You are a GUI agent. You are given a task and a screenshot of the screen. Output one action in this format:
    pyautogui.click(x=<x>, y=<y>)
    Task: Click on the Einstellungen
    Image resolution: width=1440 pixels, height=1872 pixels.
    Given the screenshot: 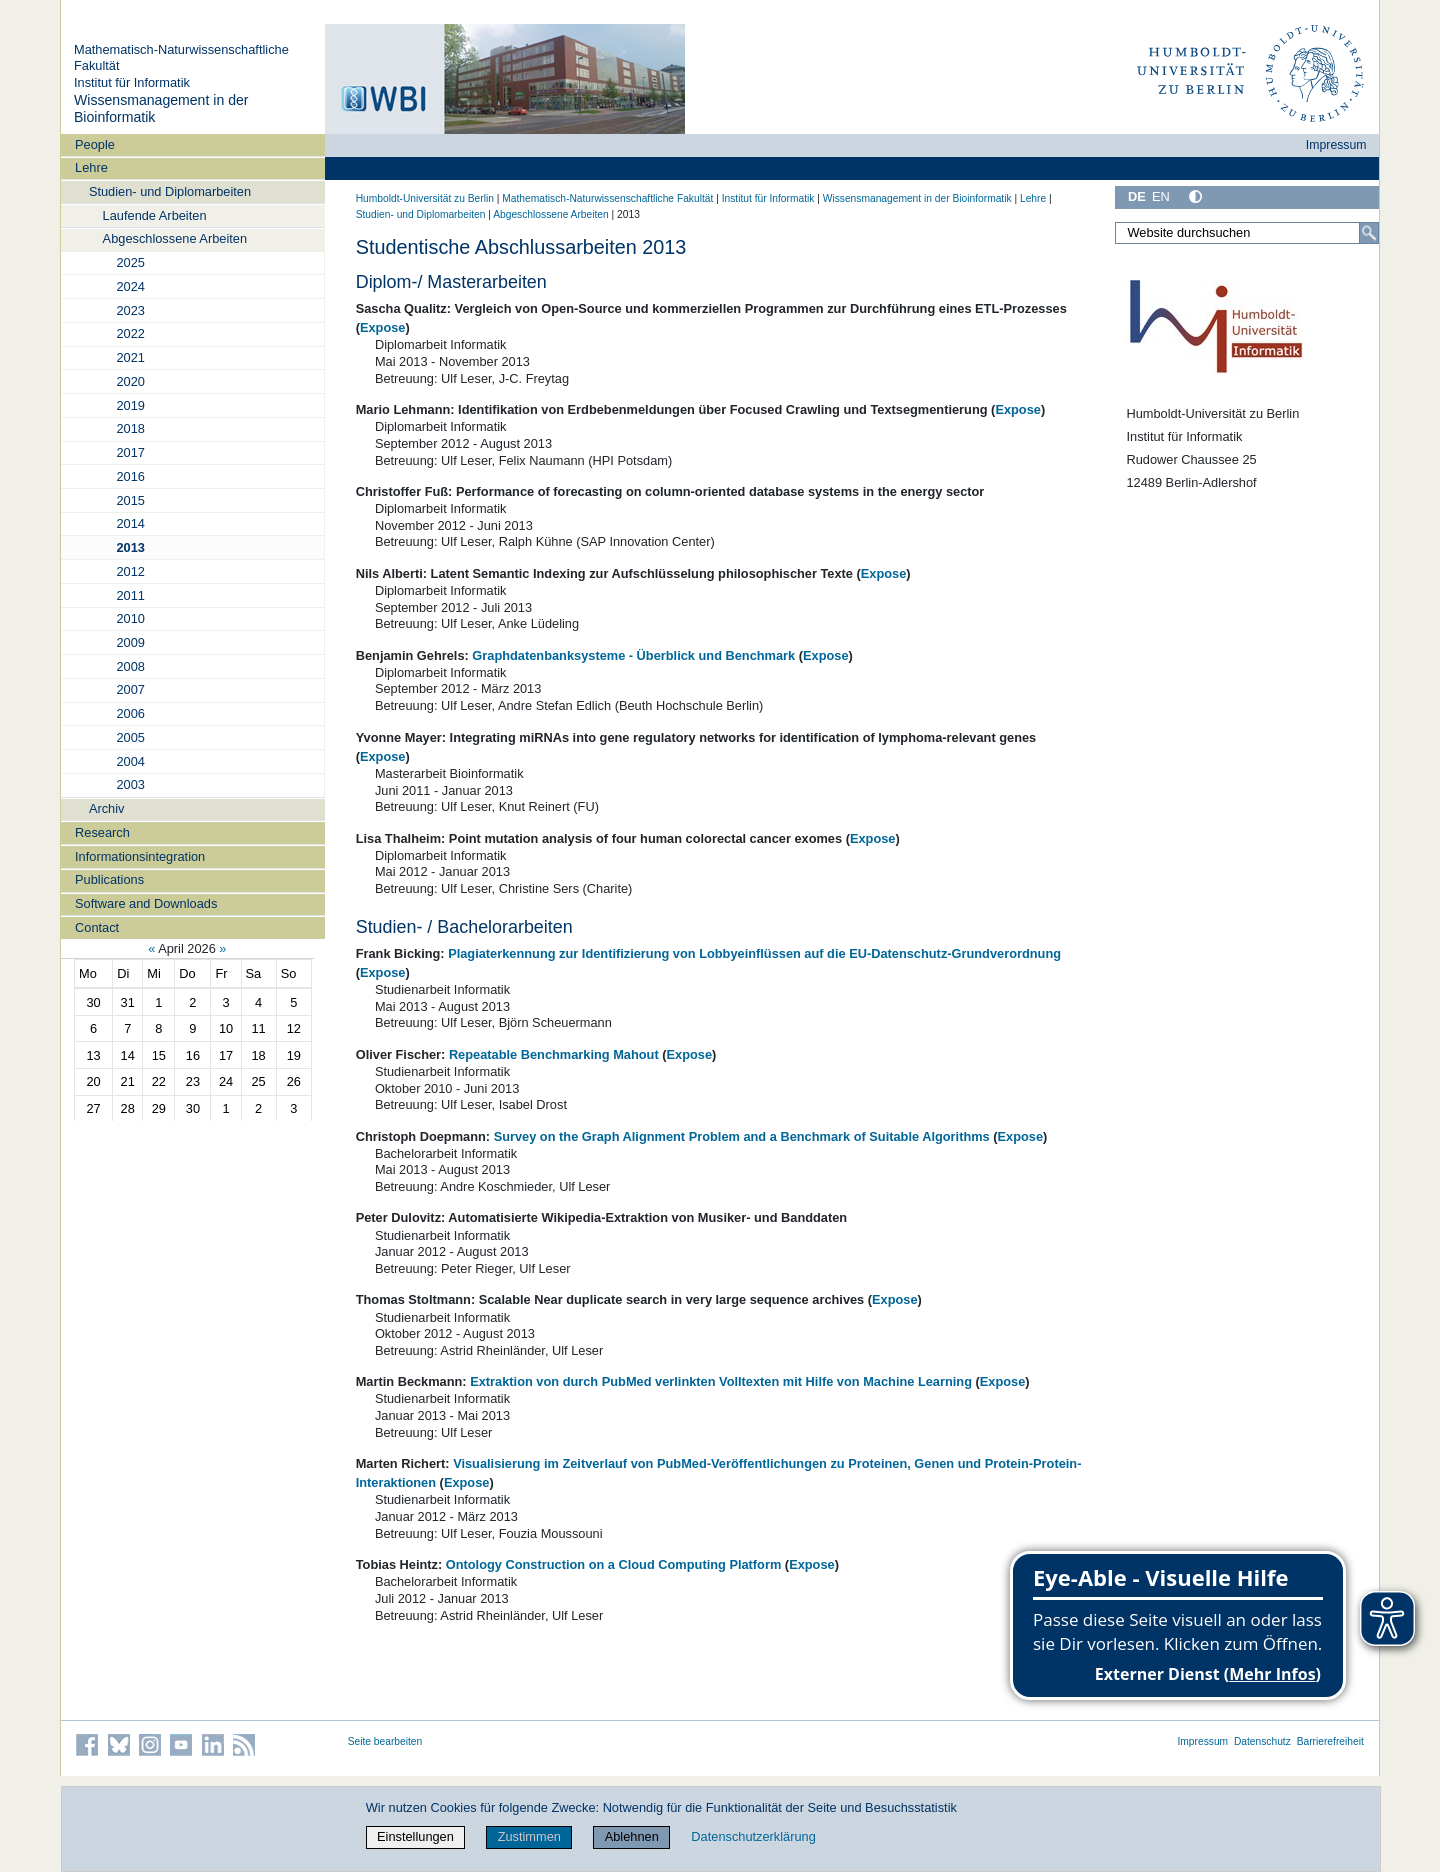 What is the action you would take?
    pyautogui.click(x=415, y=1836)
    